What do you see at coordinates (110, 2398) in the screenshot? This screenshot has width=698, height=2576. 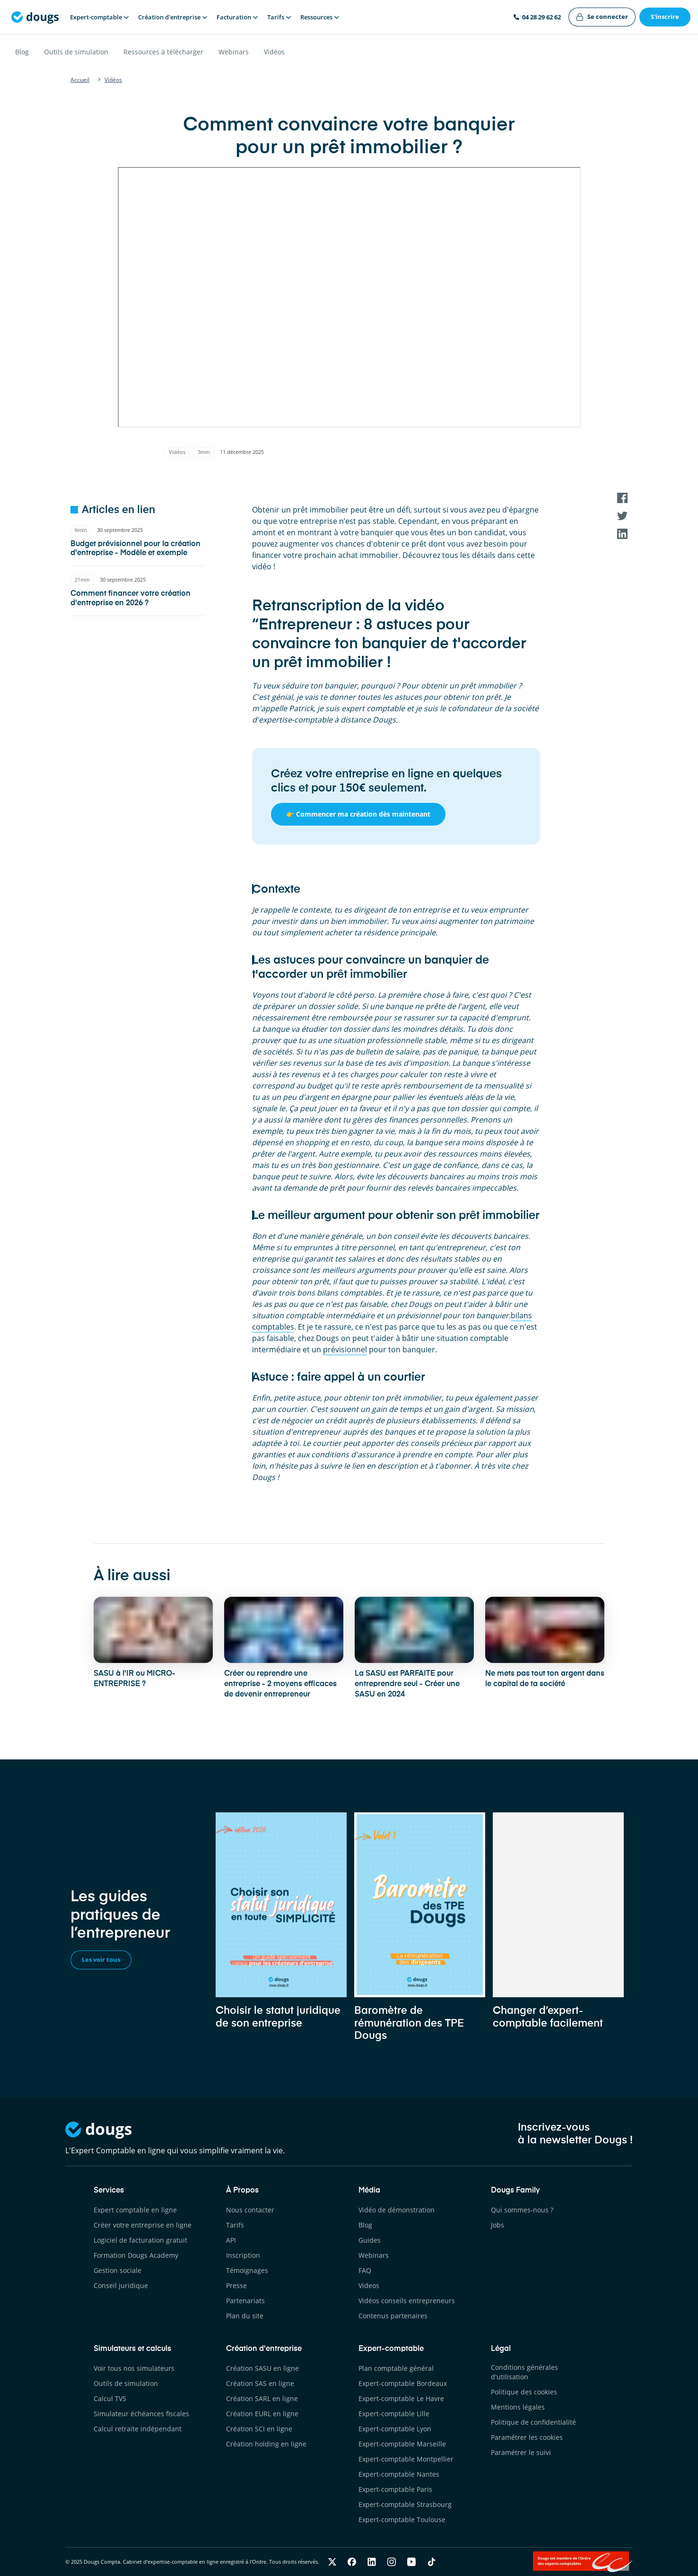 I see `Calcul TVS` at bounding box center [110, 2398].